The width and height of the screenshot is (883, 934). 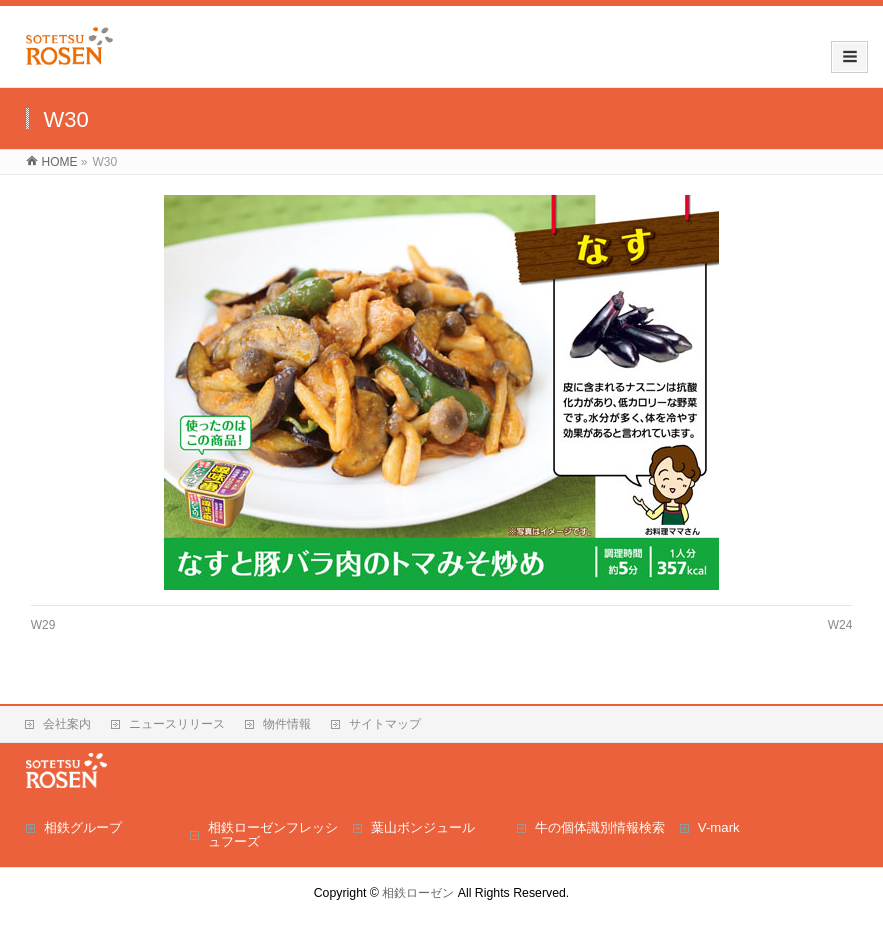 What do you see at coordinates (719, 827) in the screenshot?
I see `V-mark` at bounding box center [719, 827].